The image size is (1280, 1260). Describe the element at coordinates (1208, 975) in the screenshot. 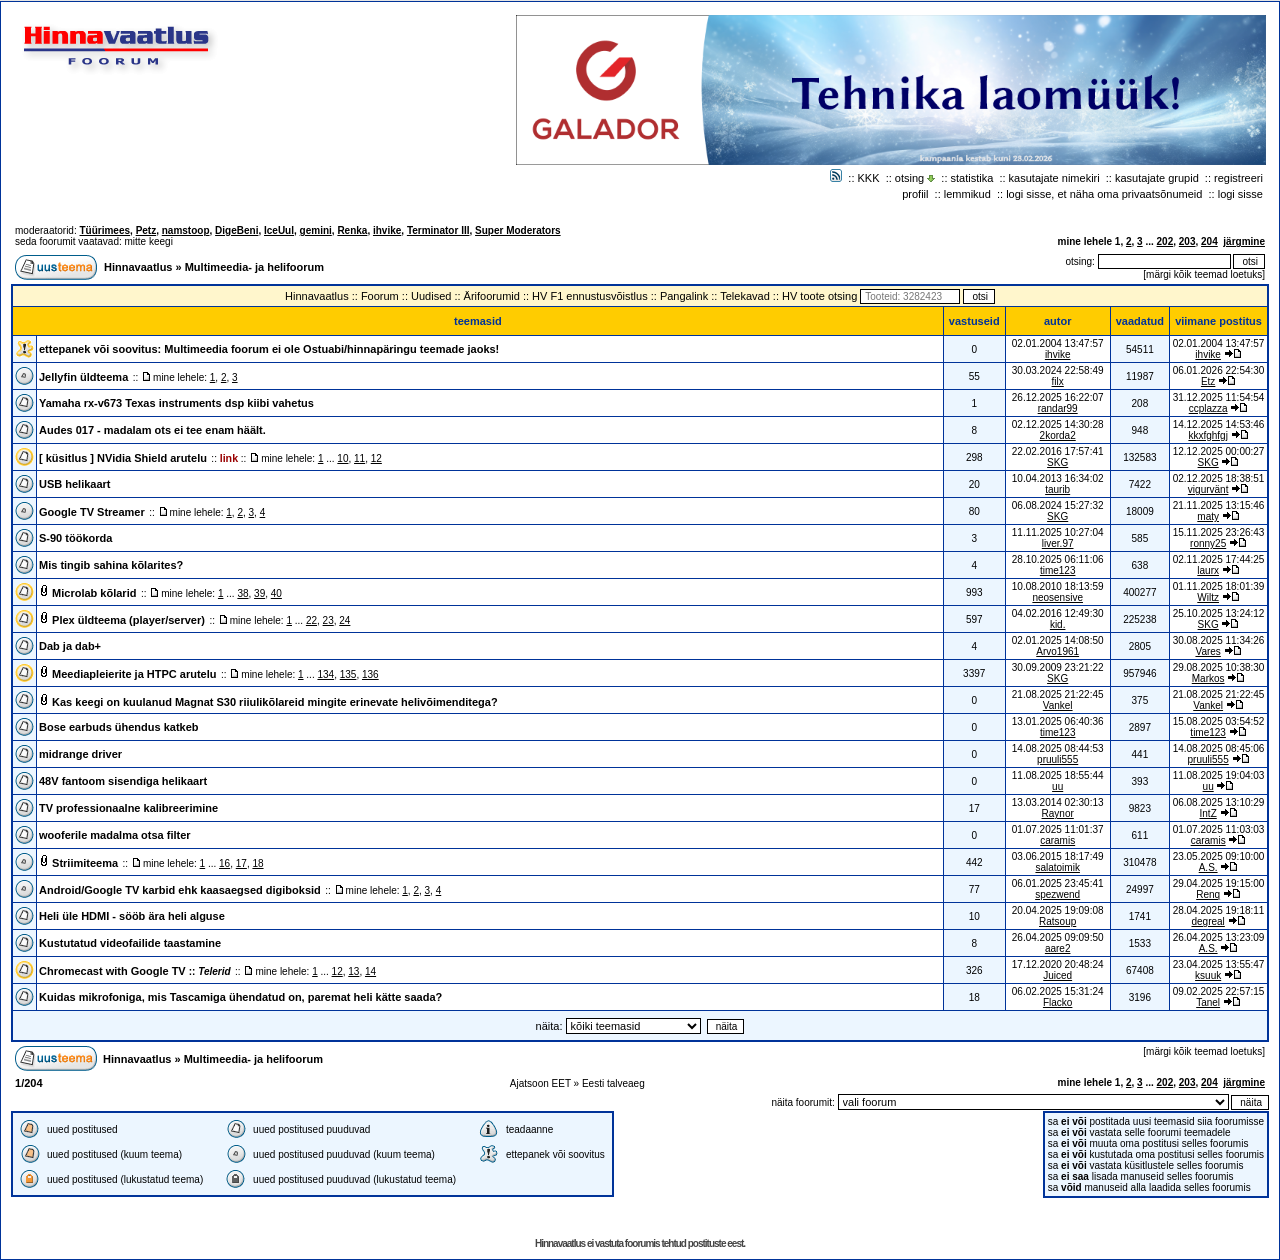

I see `ksuuk` at that location.